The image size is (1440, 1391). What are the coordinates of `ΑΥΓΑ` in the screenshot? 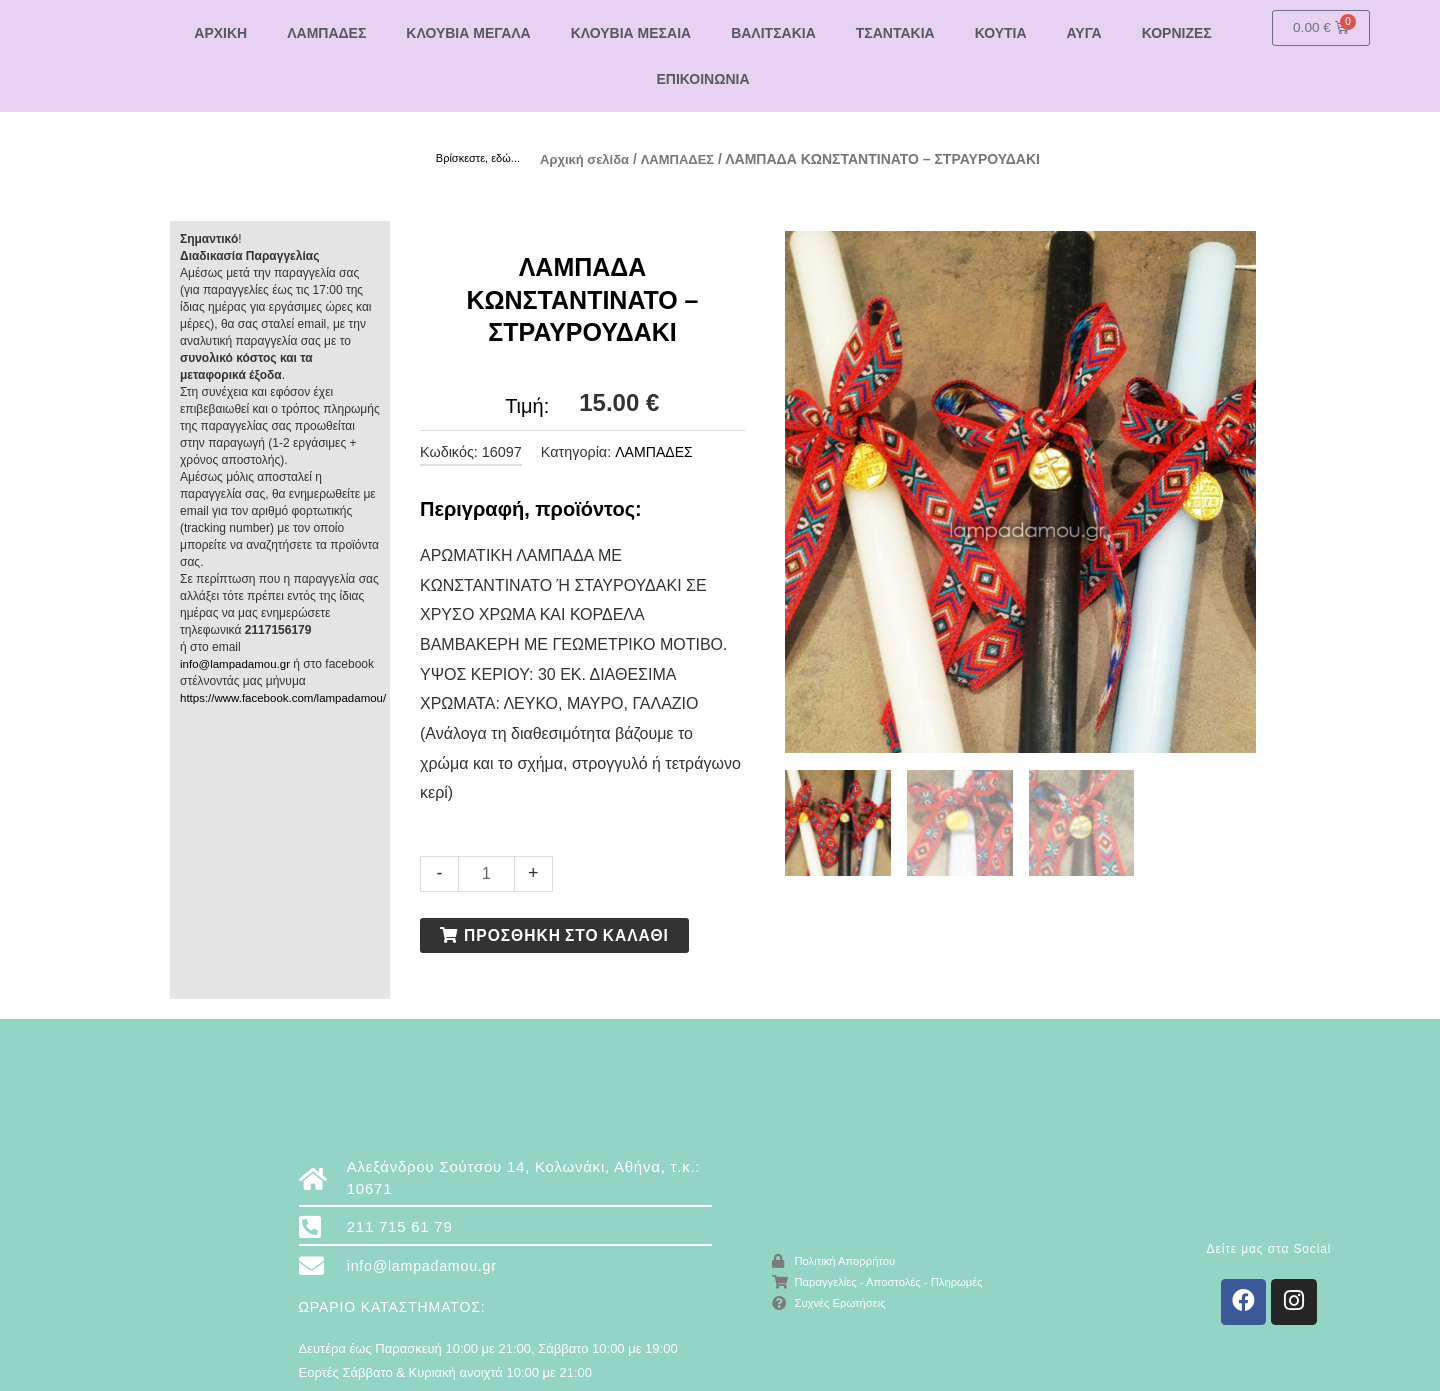 It's located at (1084, 33).